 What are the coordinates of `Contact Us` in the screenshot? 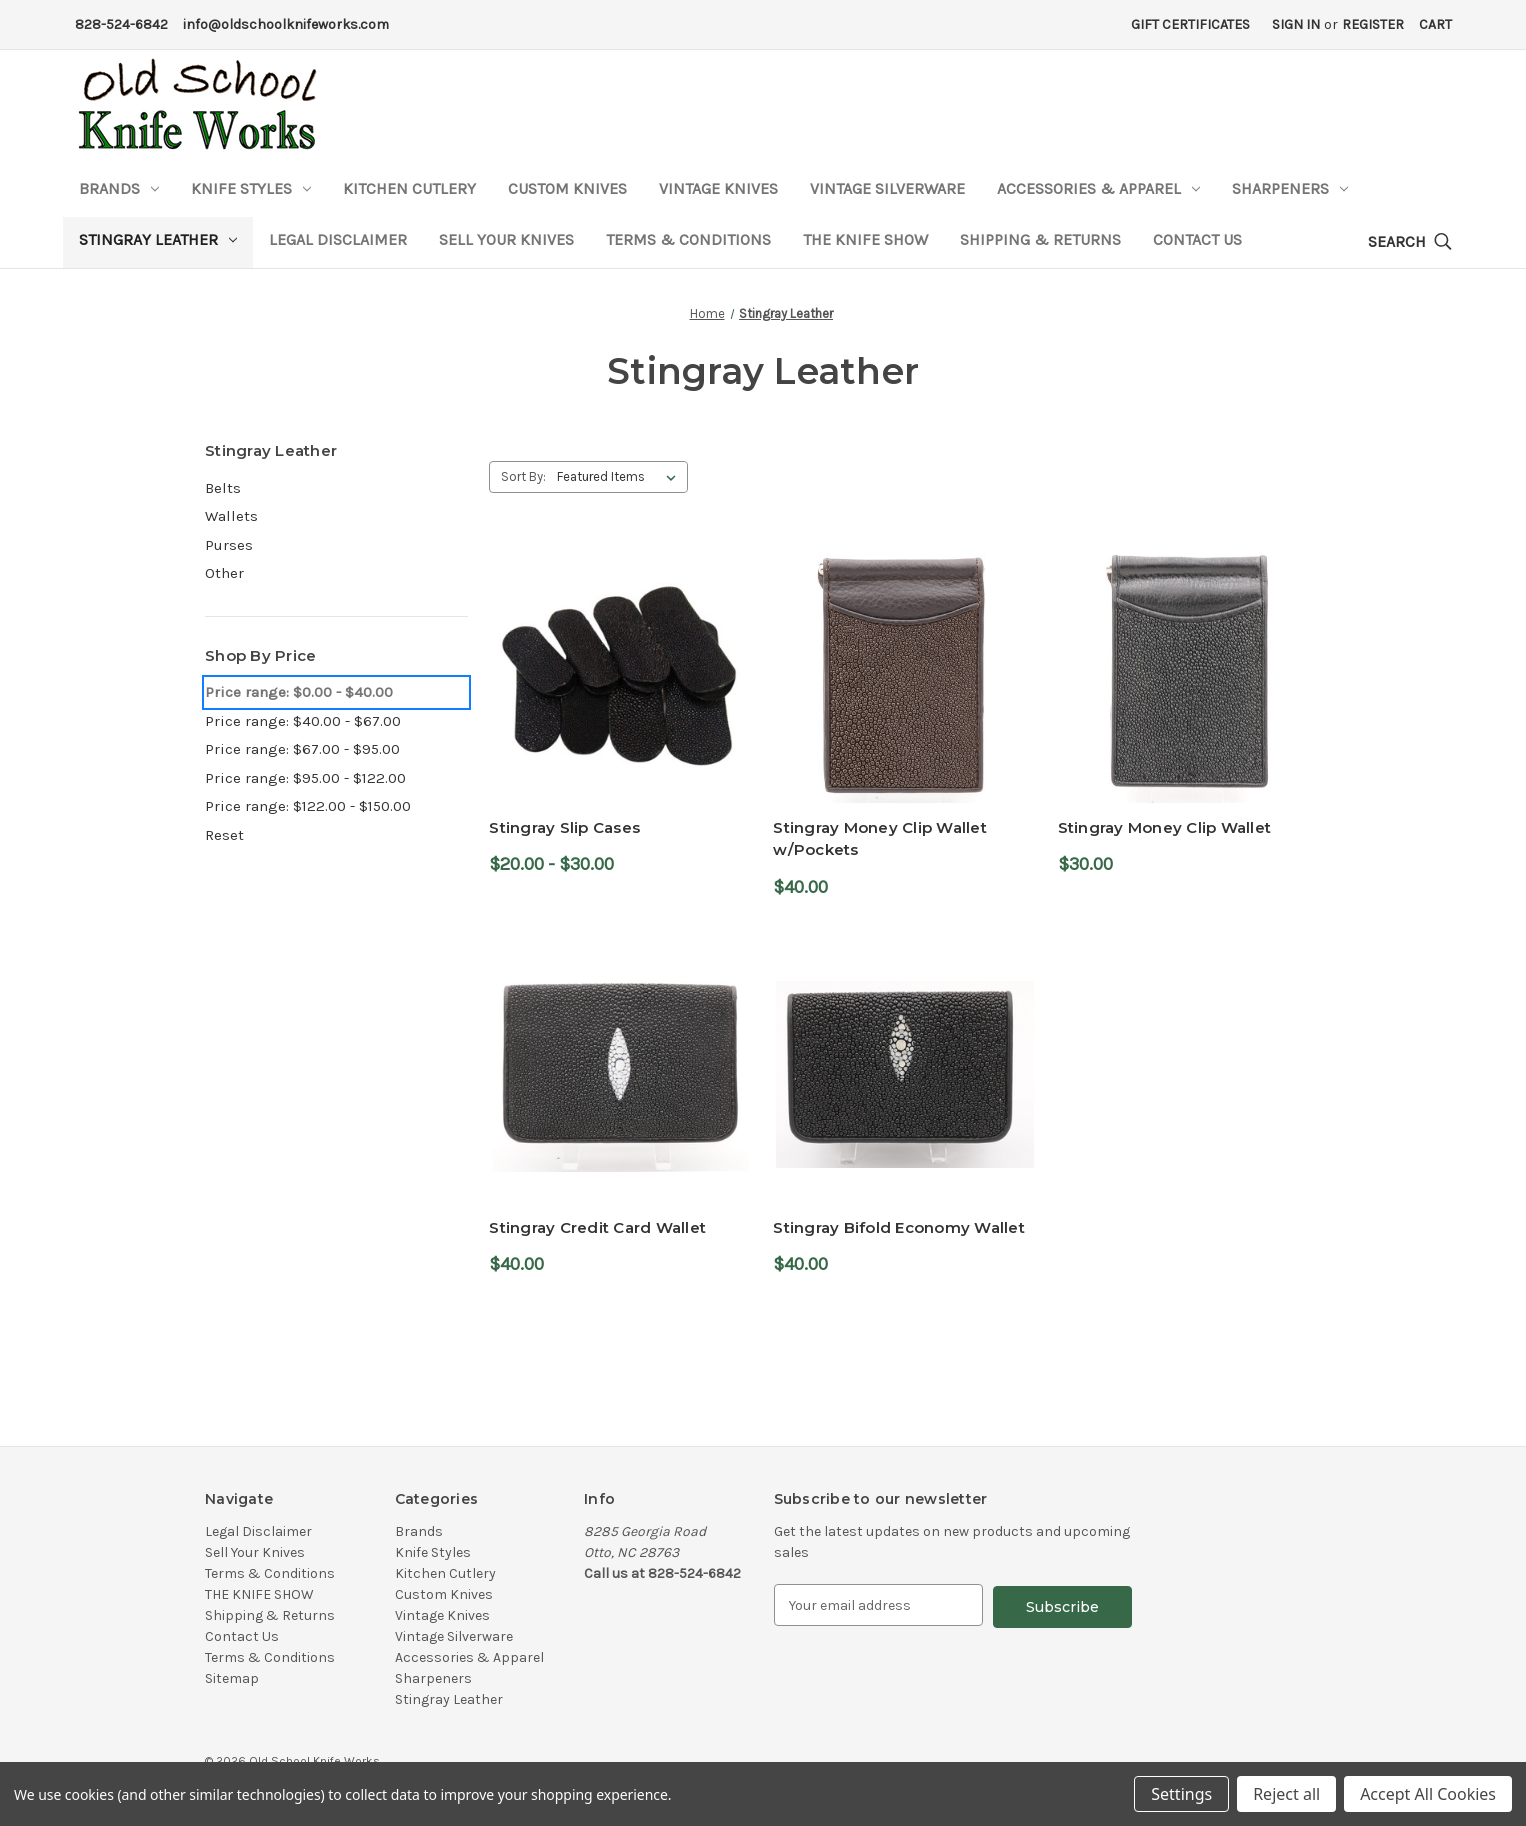 It's located at (1197, 239).